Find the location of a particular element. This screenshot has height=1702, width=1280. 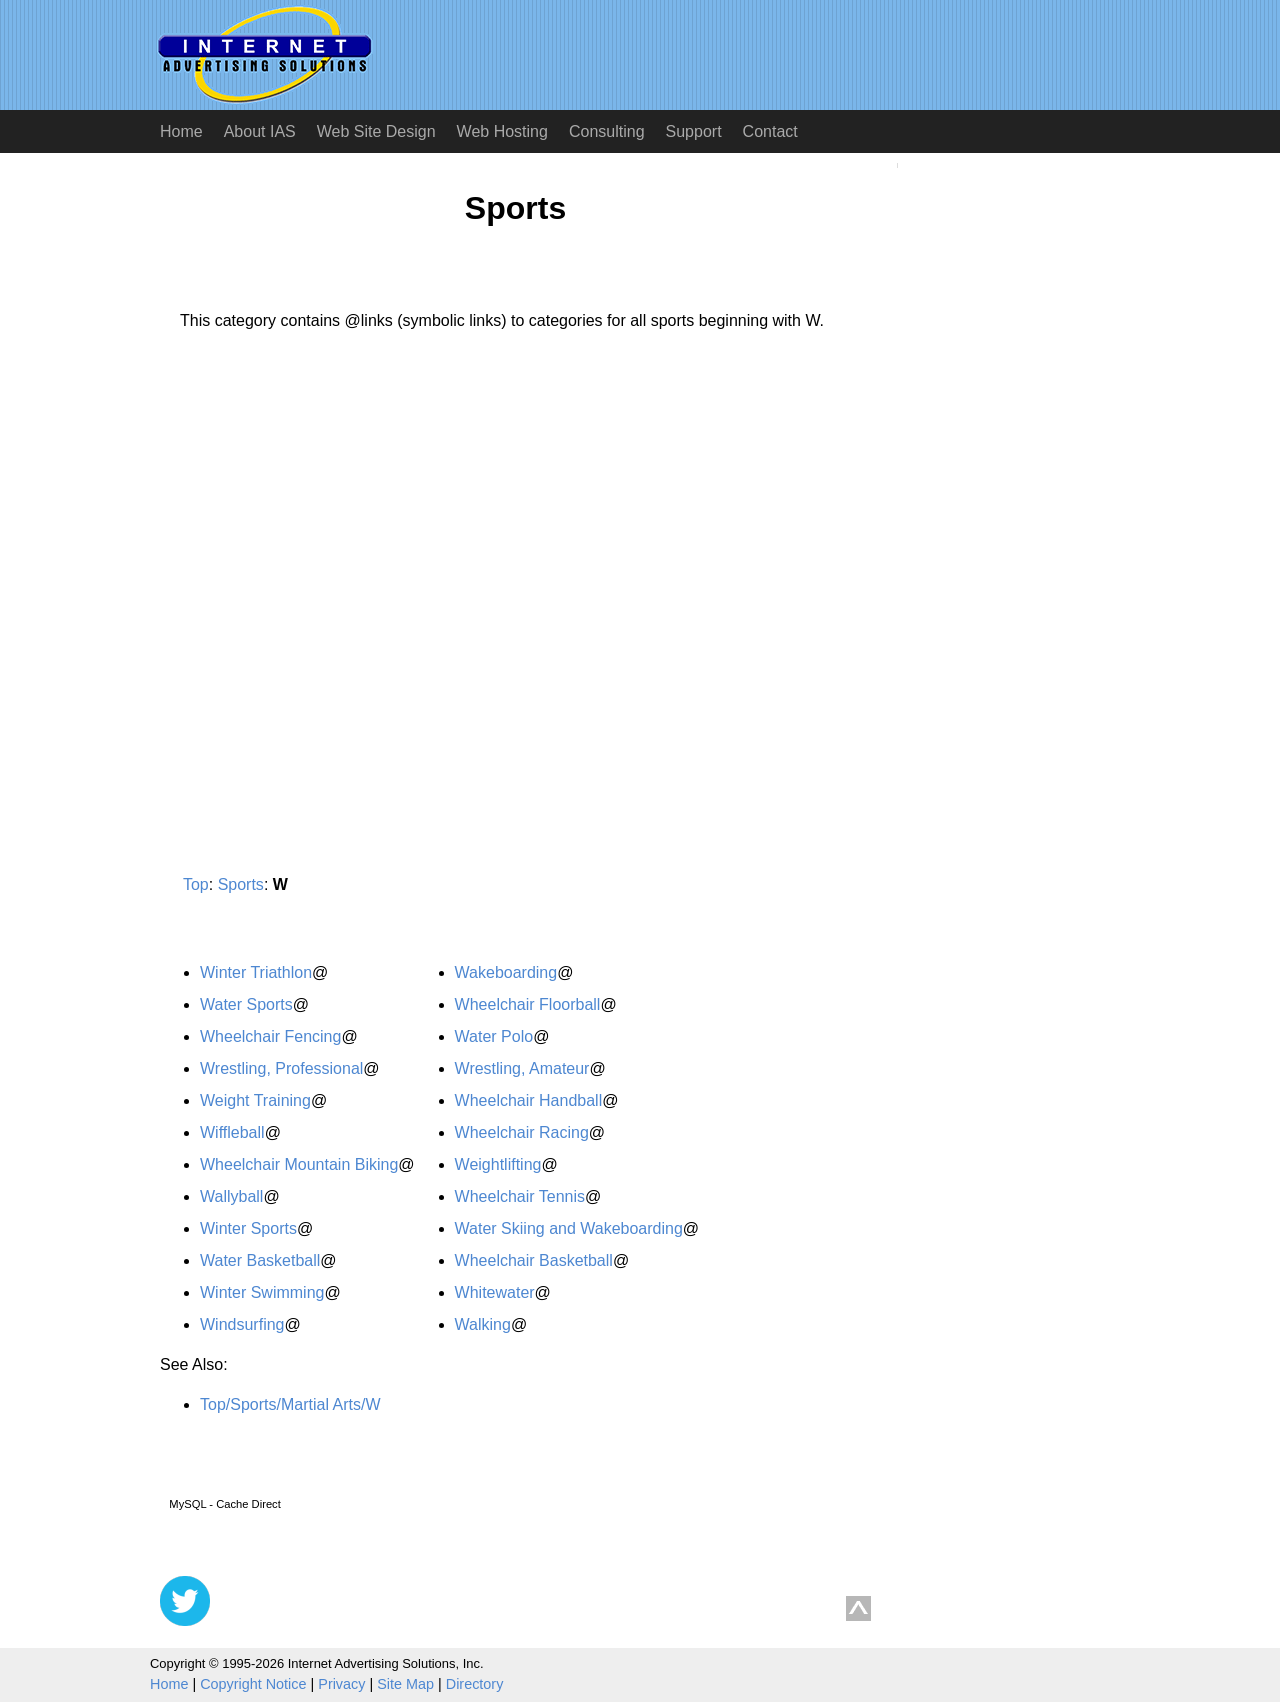

Top/Sports/Martial Arts/W is located at coordinates (290, 1404).